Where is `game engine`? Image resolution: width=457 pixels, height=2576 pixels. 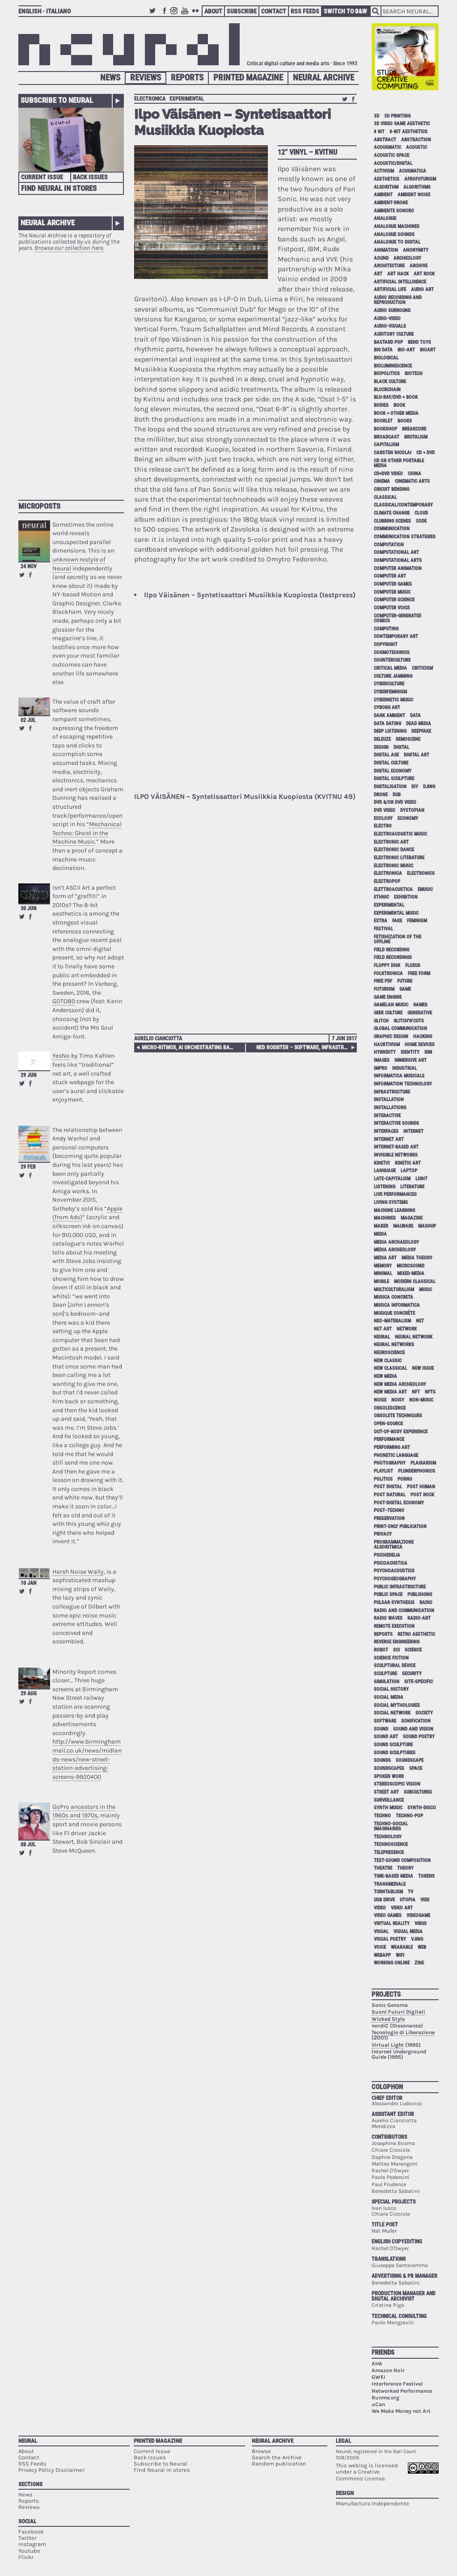
game engine is located at coordinates (388, 997).